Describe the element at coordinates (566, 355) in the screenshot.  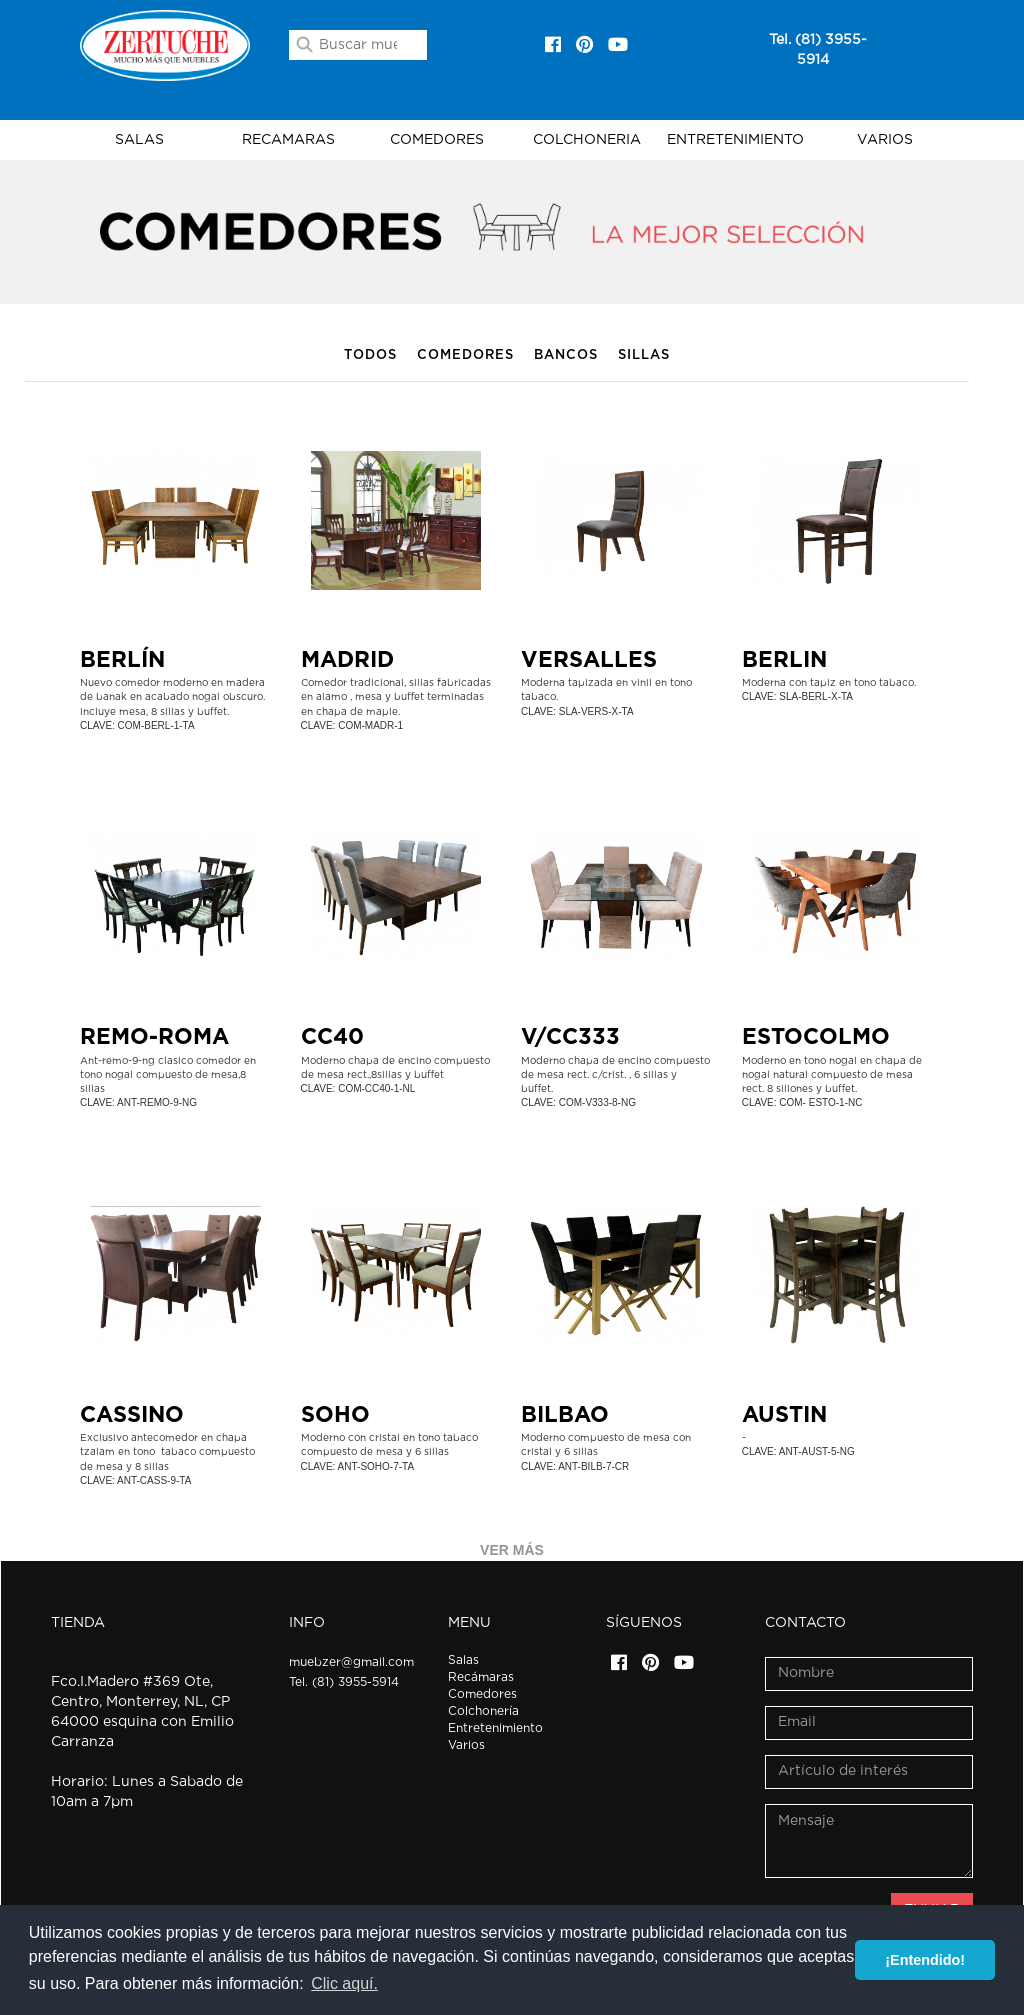
I see `Bancos` at that location.